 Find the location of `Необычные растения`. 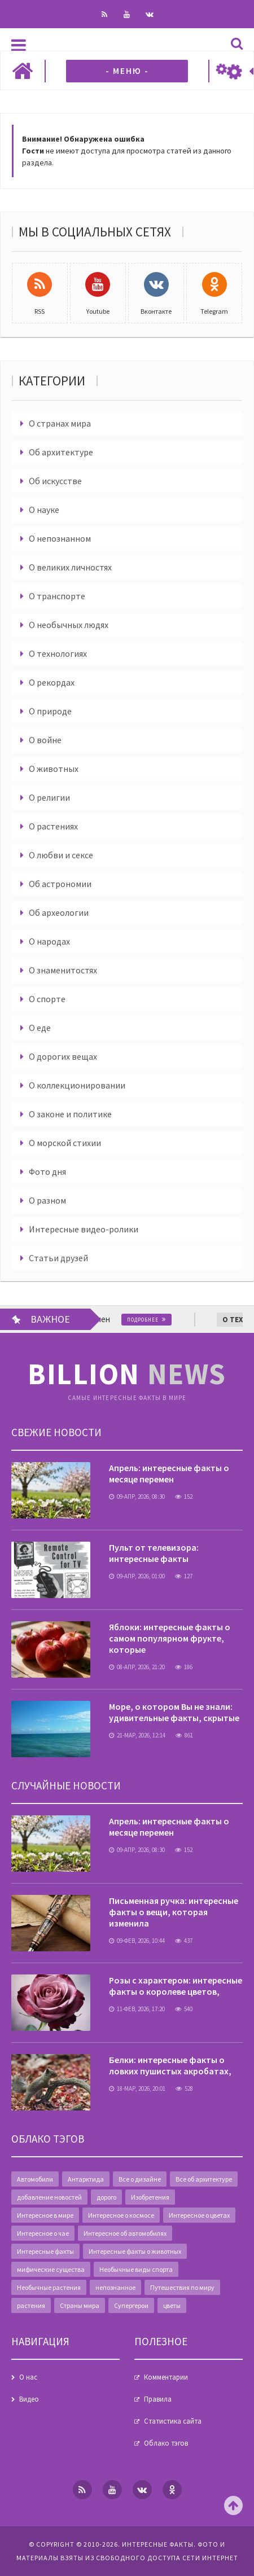

Необычные растения is located at coordinates (49, 2287).